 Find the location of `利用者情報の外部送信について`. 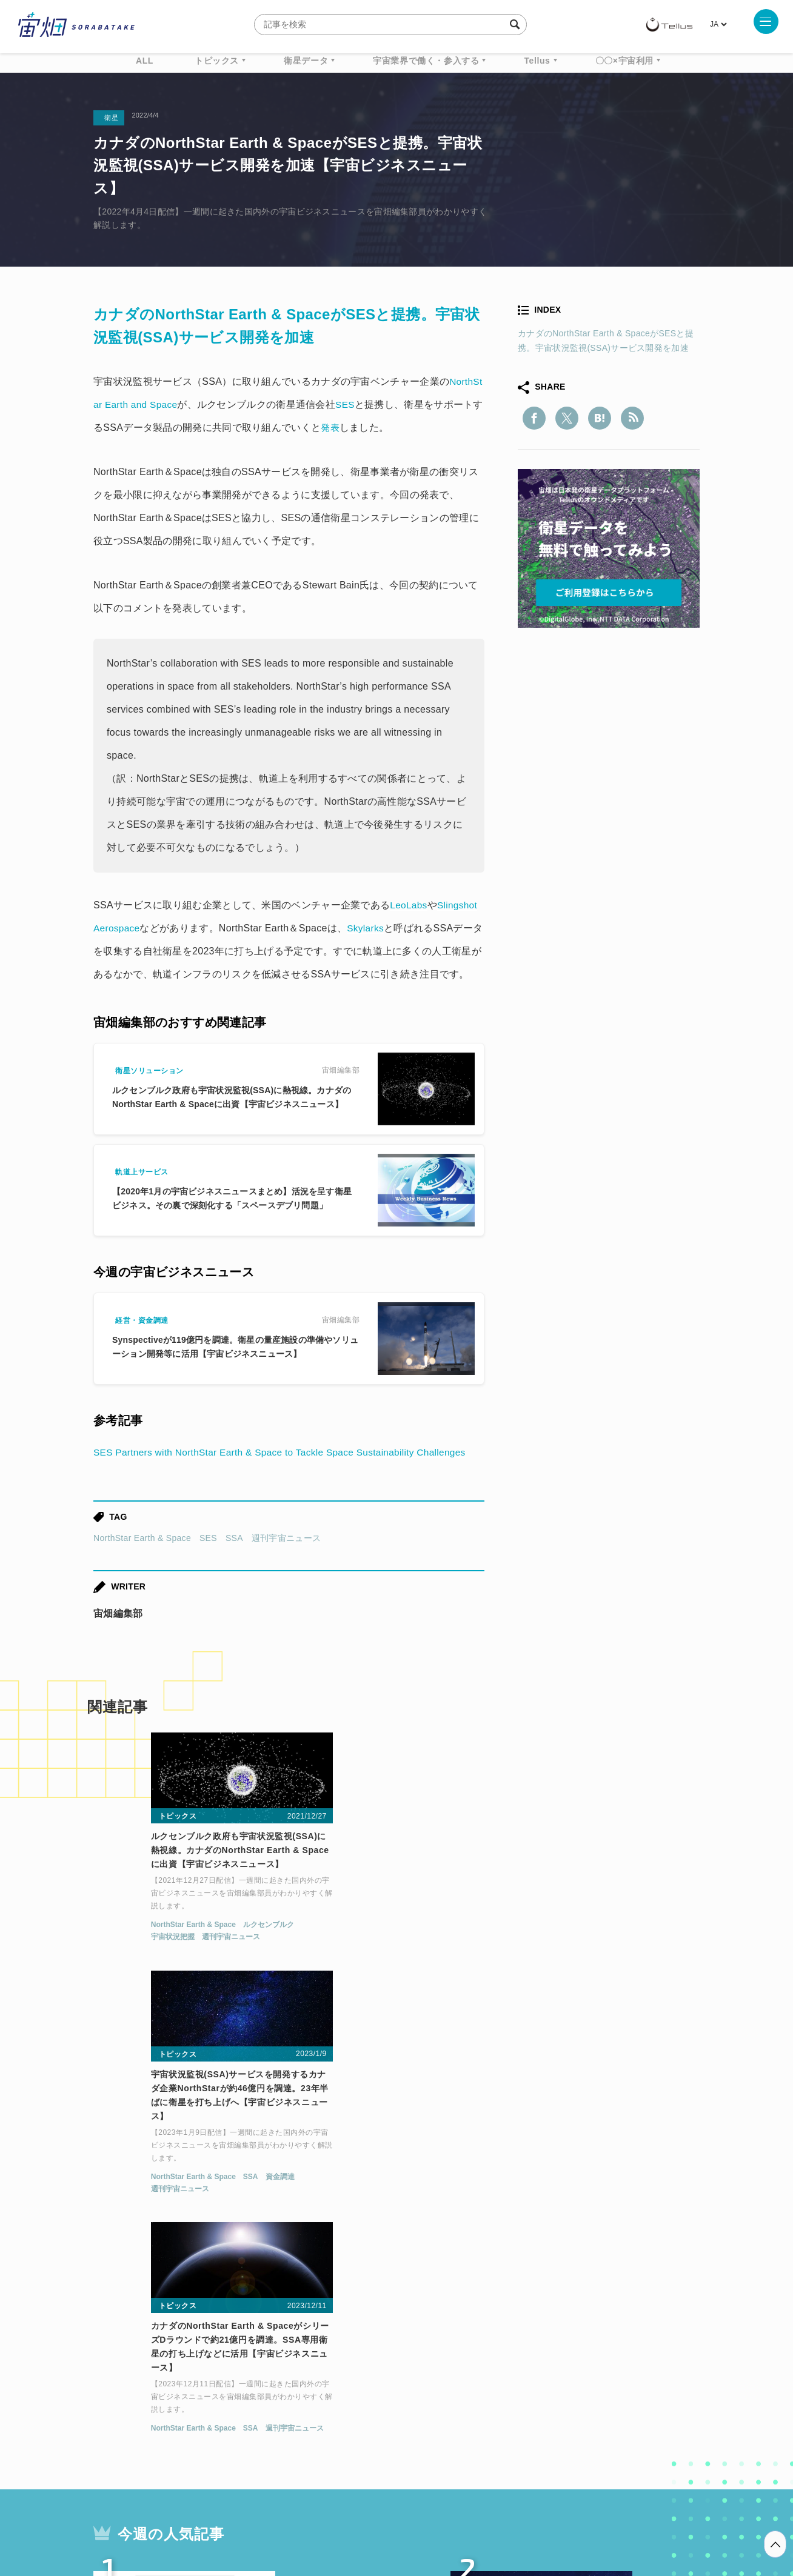

利用者情報の外部送信について is located at coordinates (461, 2512).